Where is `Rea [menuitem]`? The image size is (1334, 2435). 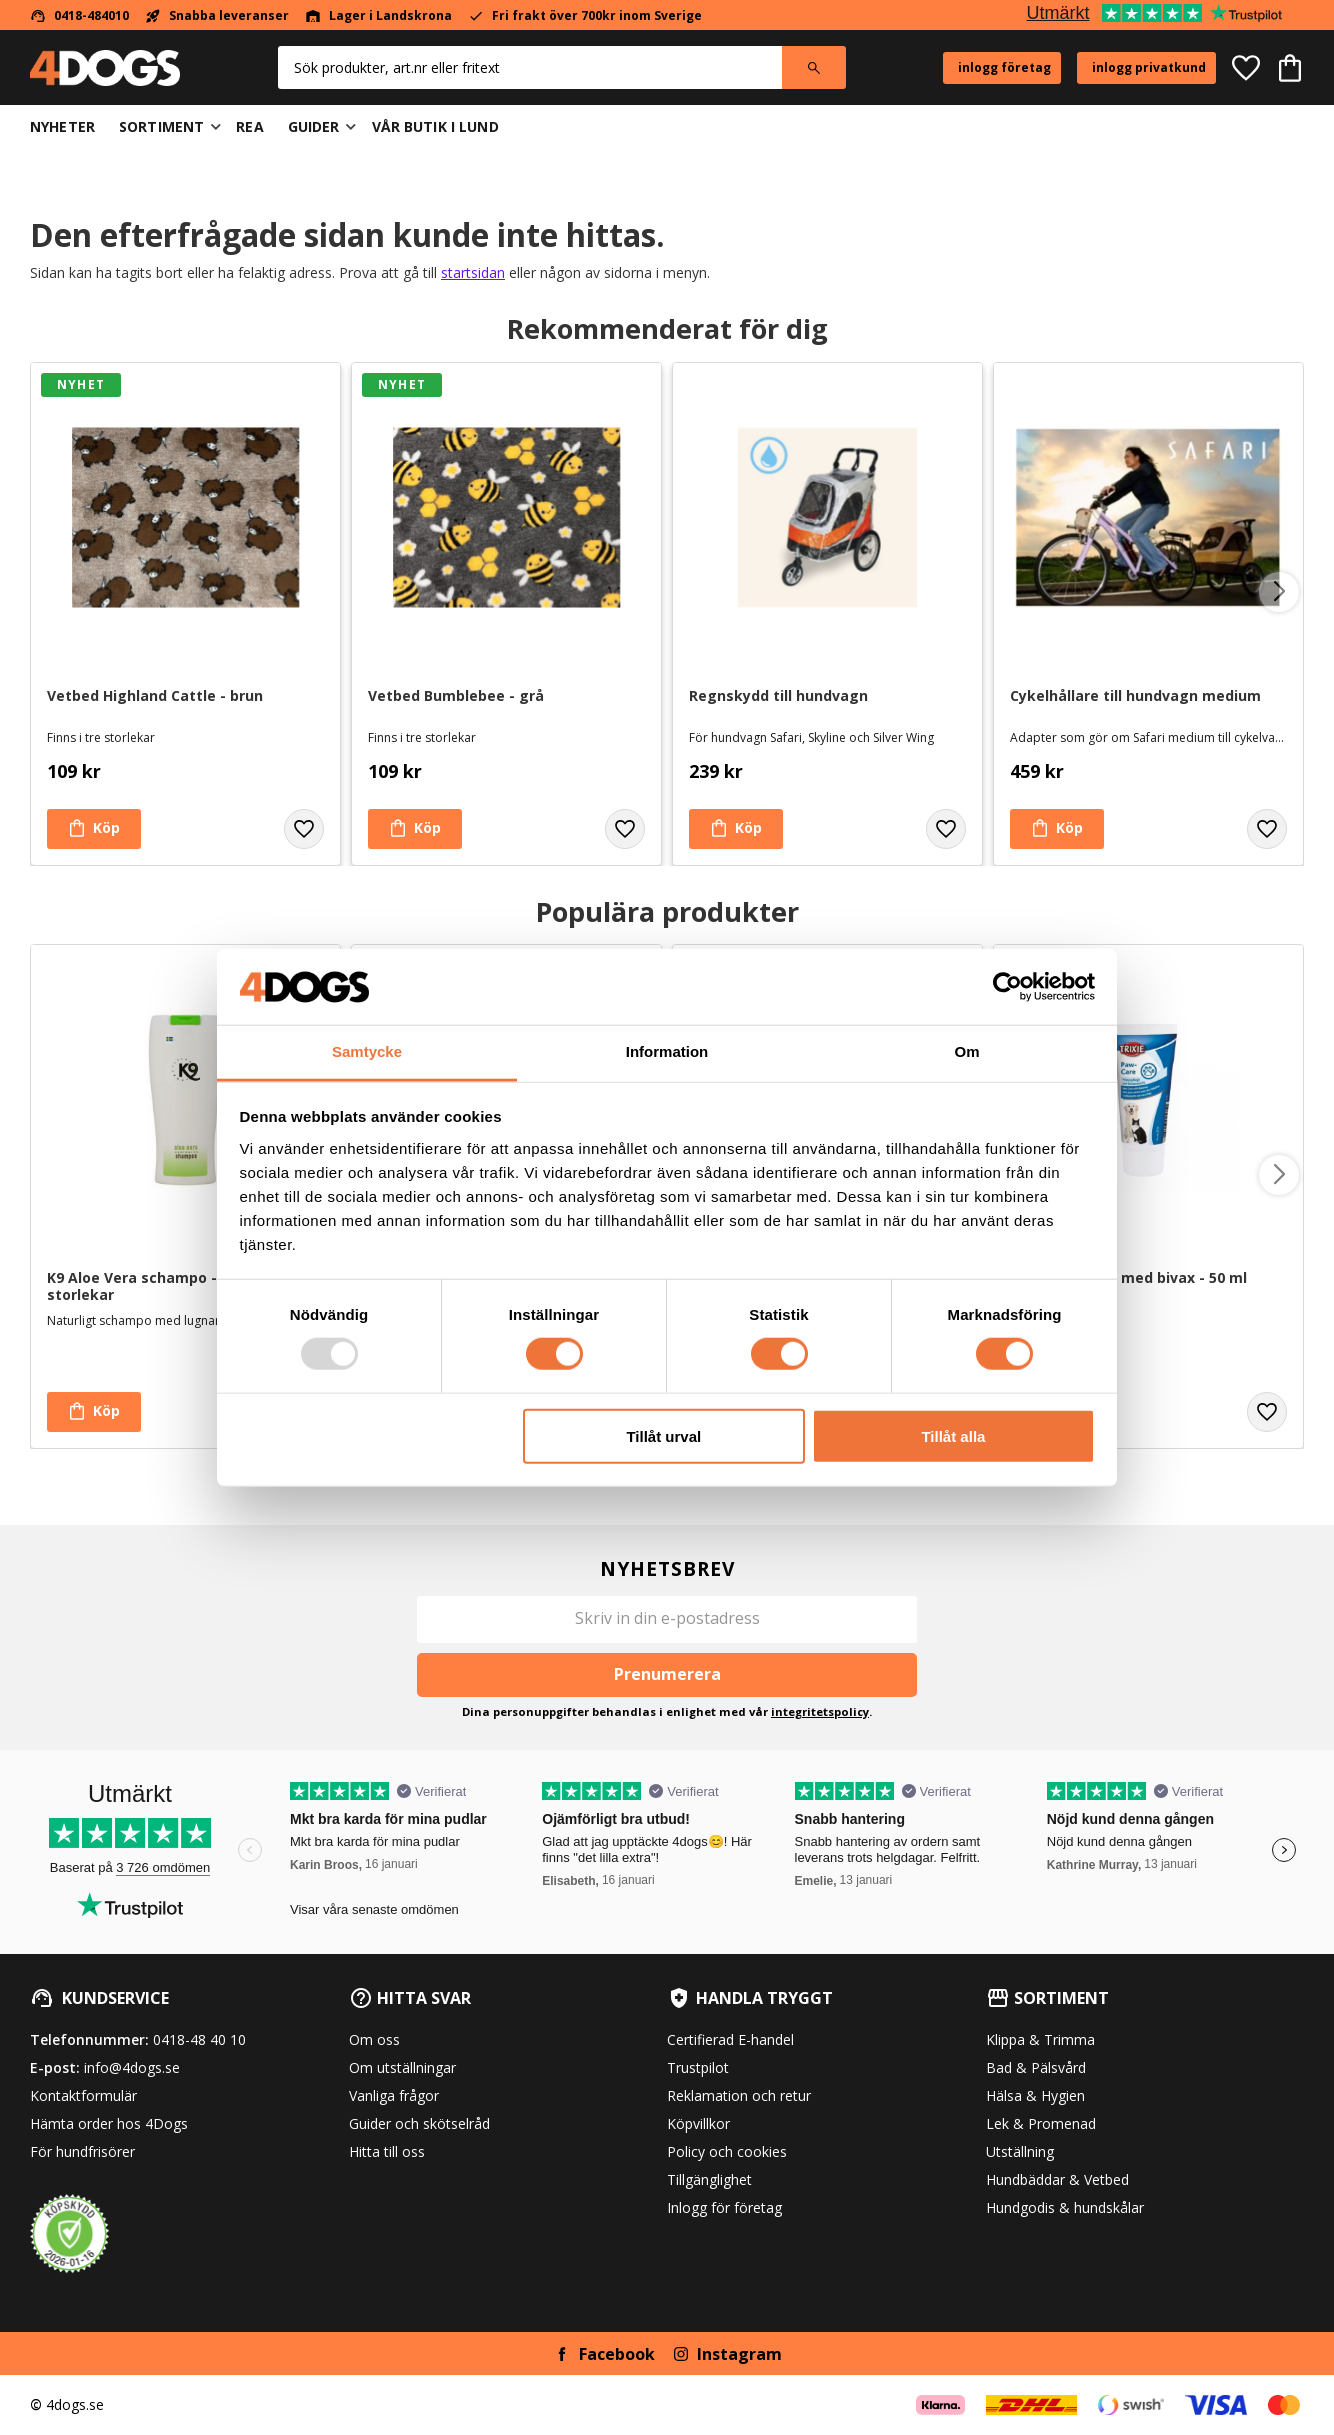
Rea [menuitem] is located at coordinates (249, 126).